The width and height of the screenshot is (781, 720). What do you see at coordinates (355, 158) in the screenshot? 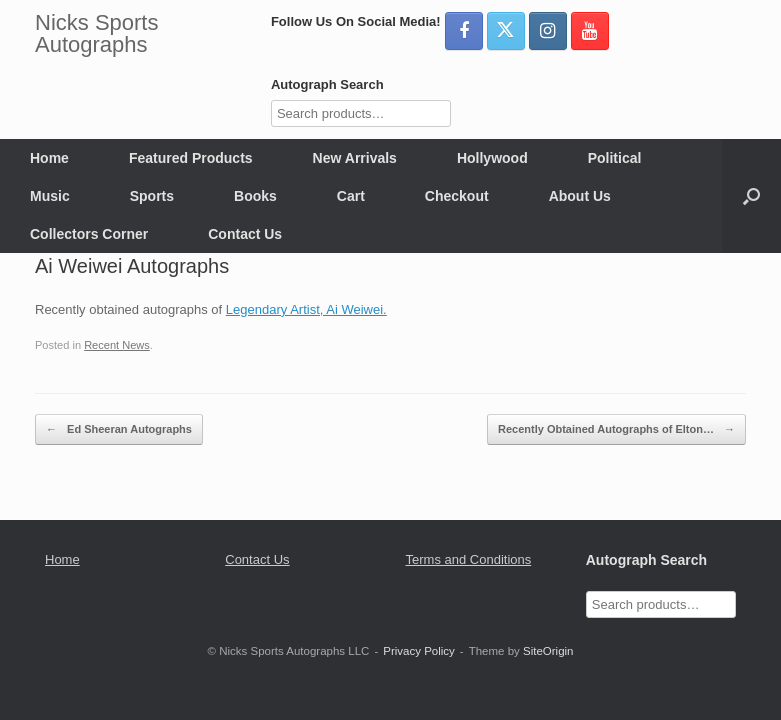
I see `New Arrivals` at bounding box center [355, 158].